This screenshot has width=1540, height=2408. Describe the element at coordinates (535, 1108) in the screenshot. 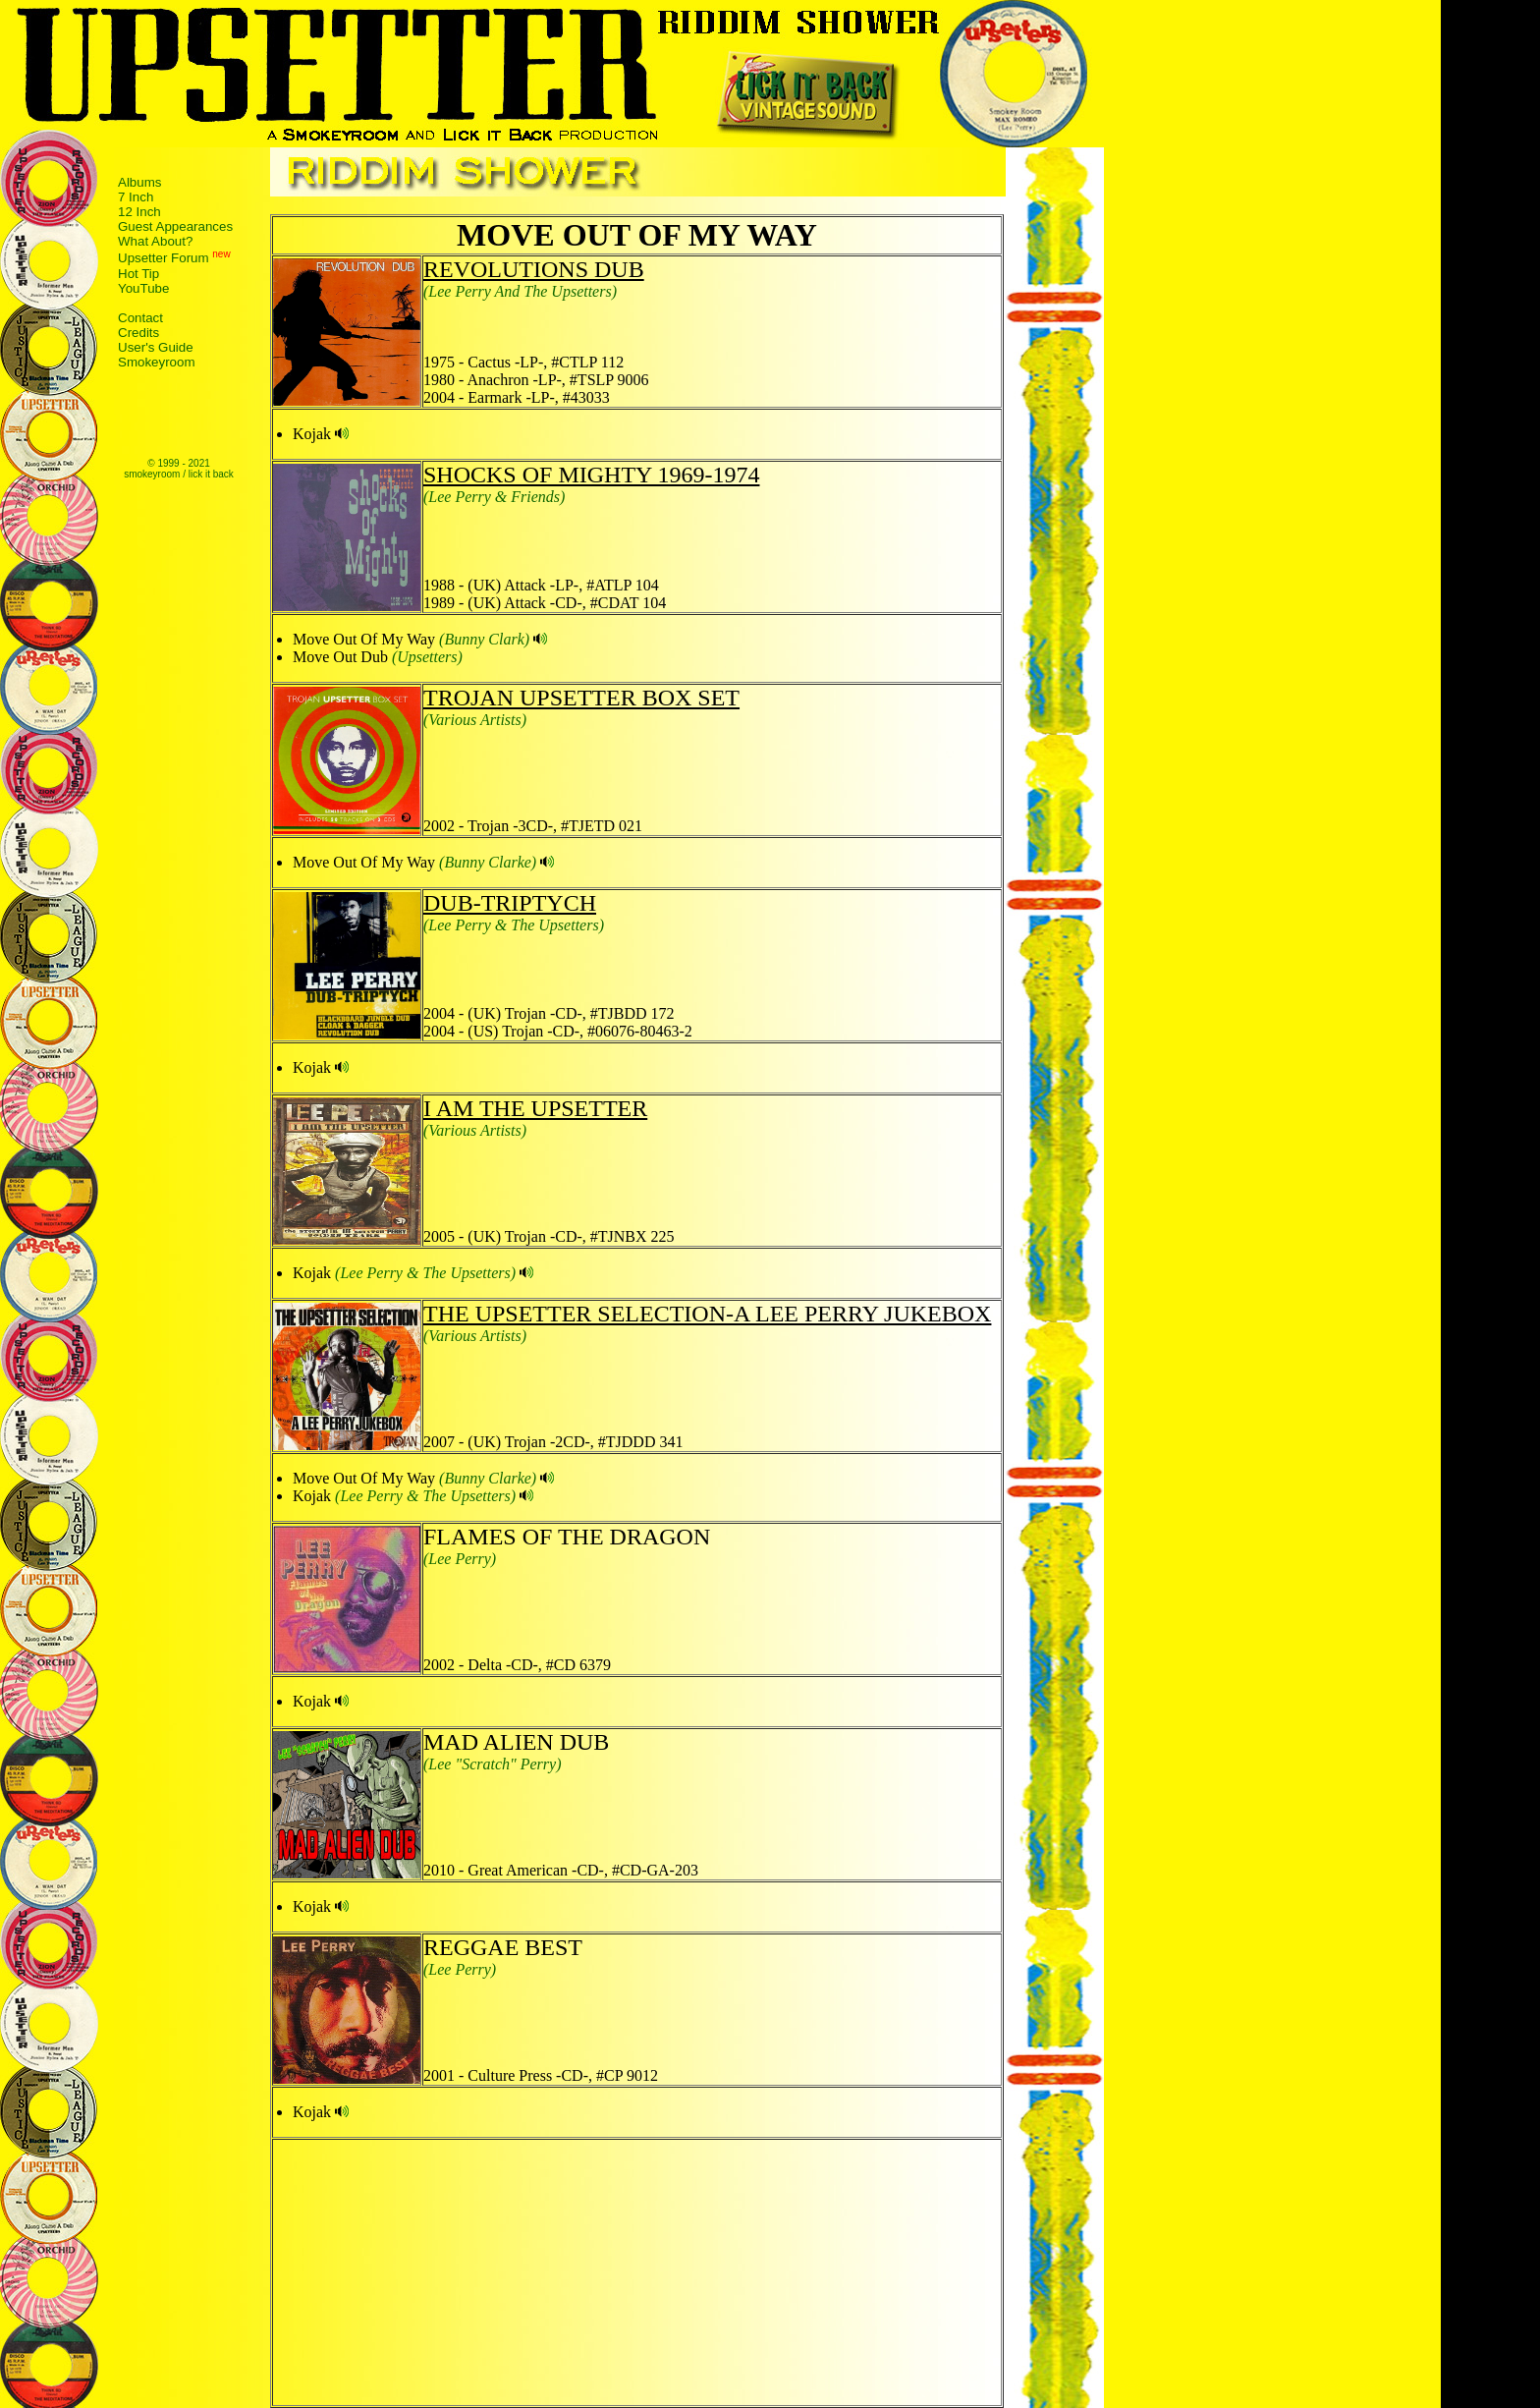

I see `I AM THE UPSETTER` at that location.